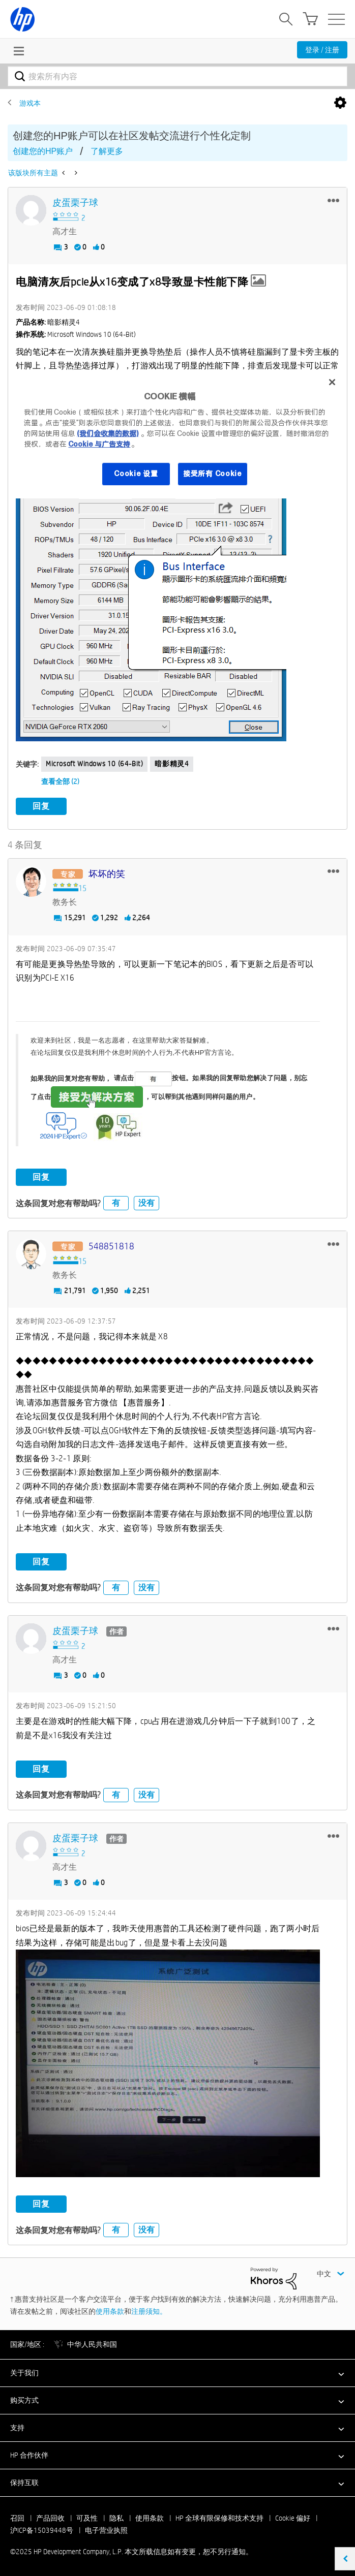 This screenshot has height=2576, width=355. Describe the element at coordinates (177, 434) in the screenshot. I see `[region]` at that location.